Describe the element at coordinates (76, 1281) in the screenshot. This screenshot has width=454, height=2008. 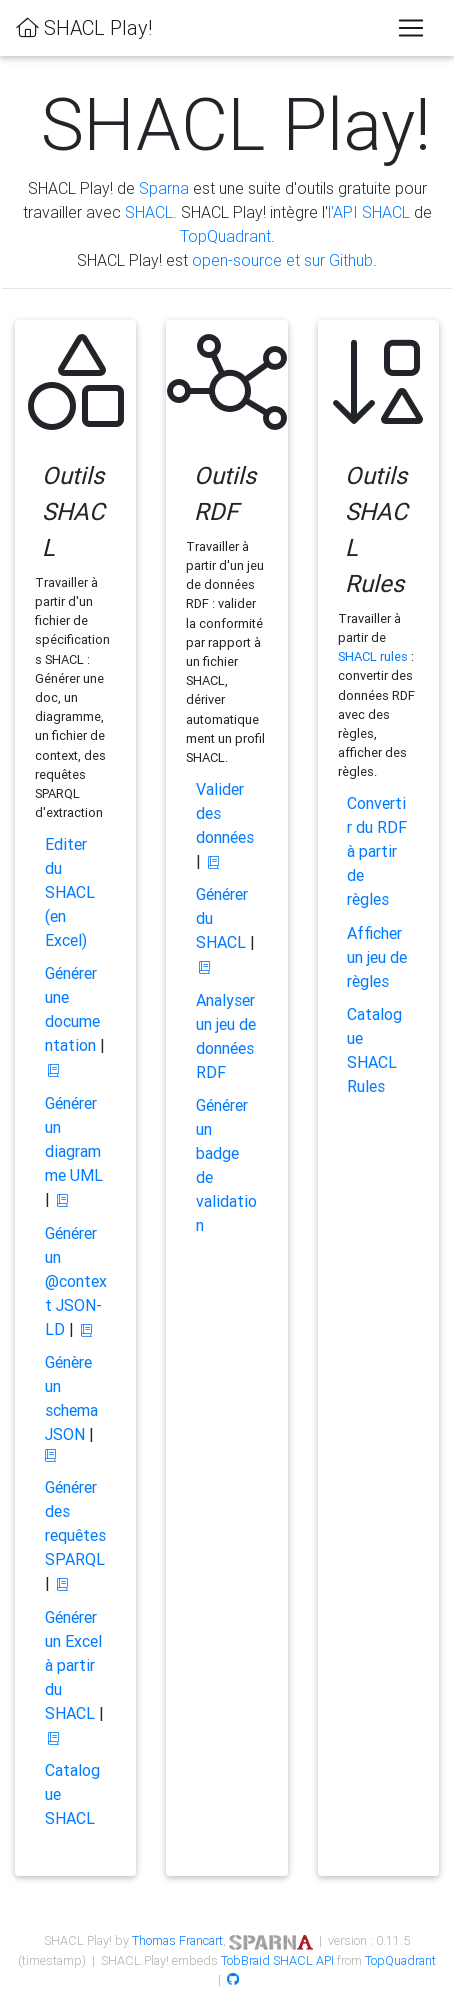
I see `Générer un @context JSON-LD` at that location.